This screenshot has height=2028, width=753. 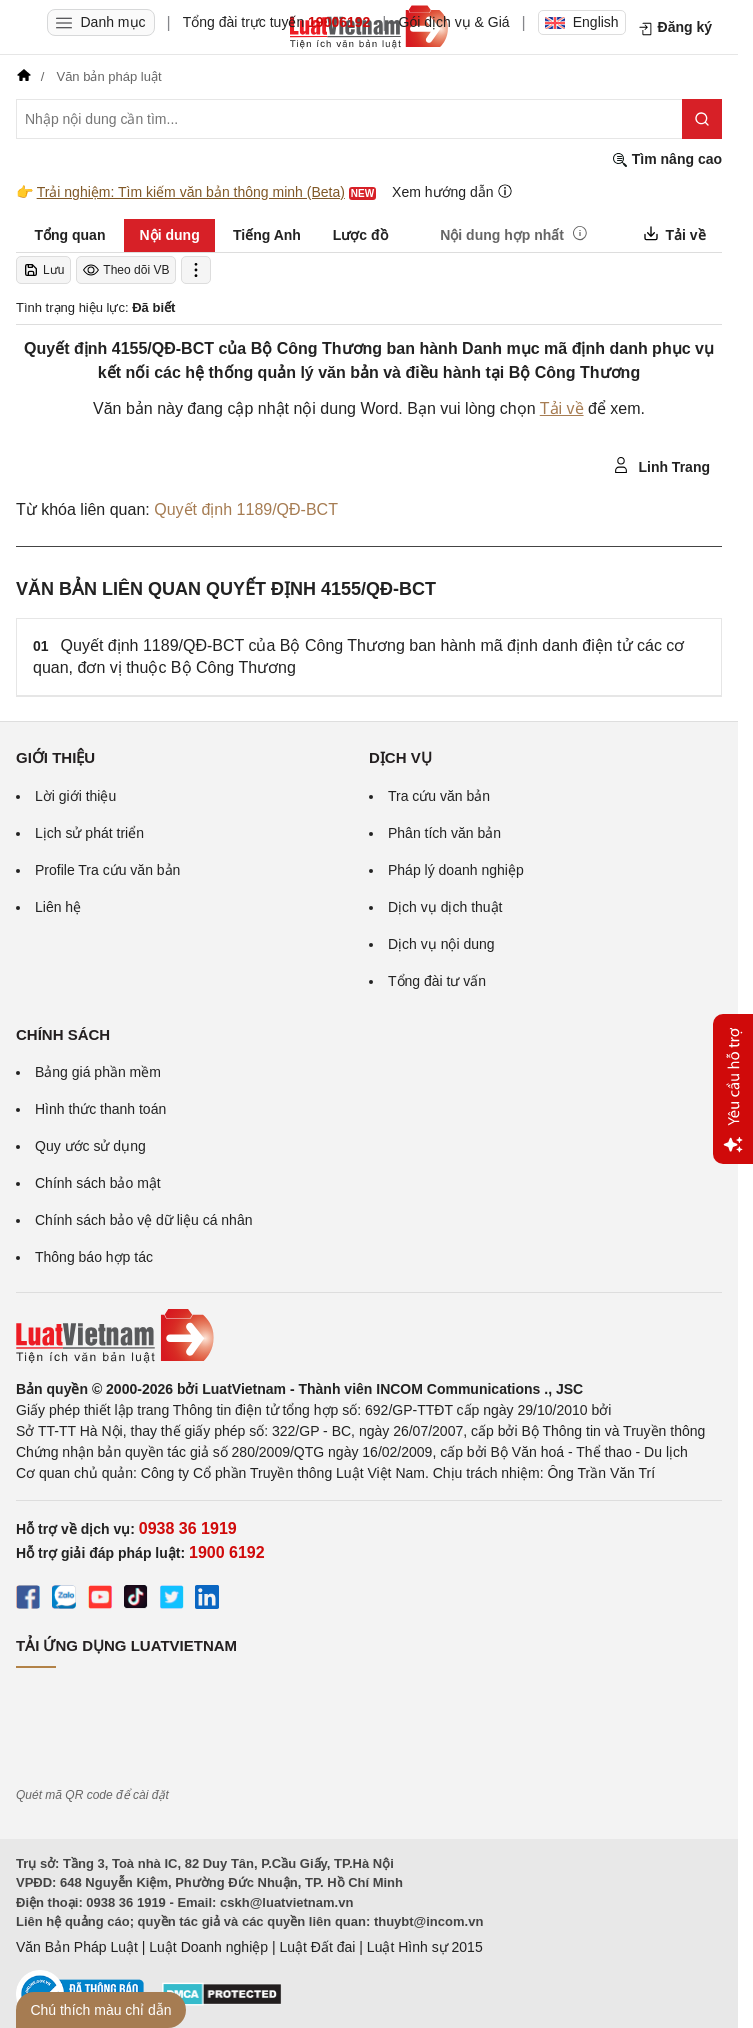 I want to click on Chính sách bảo mật, so click(x=98, y=1183).